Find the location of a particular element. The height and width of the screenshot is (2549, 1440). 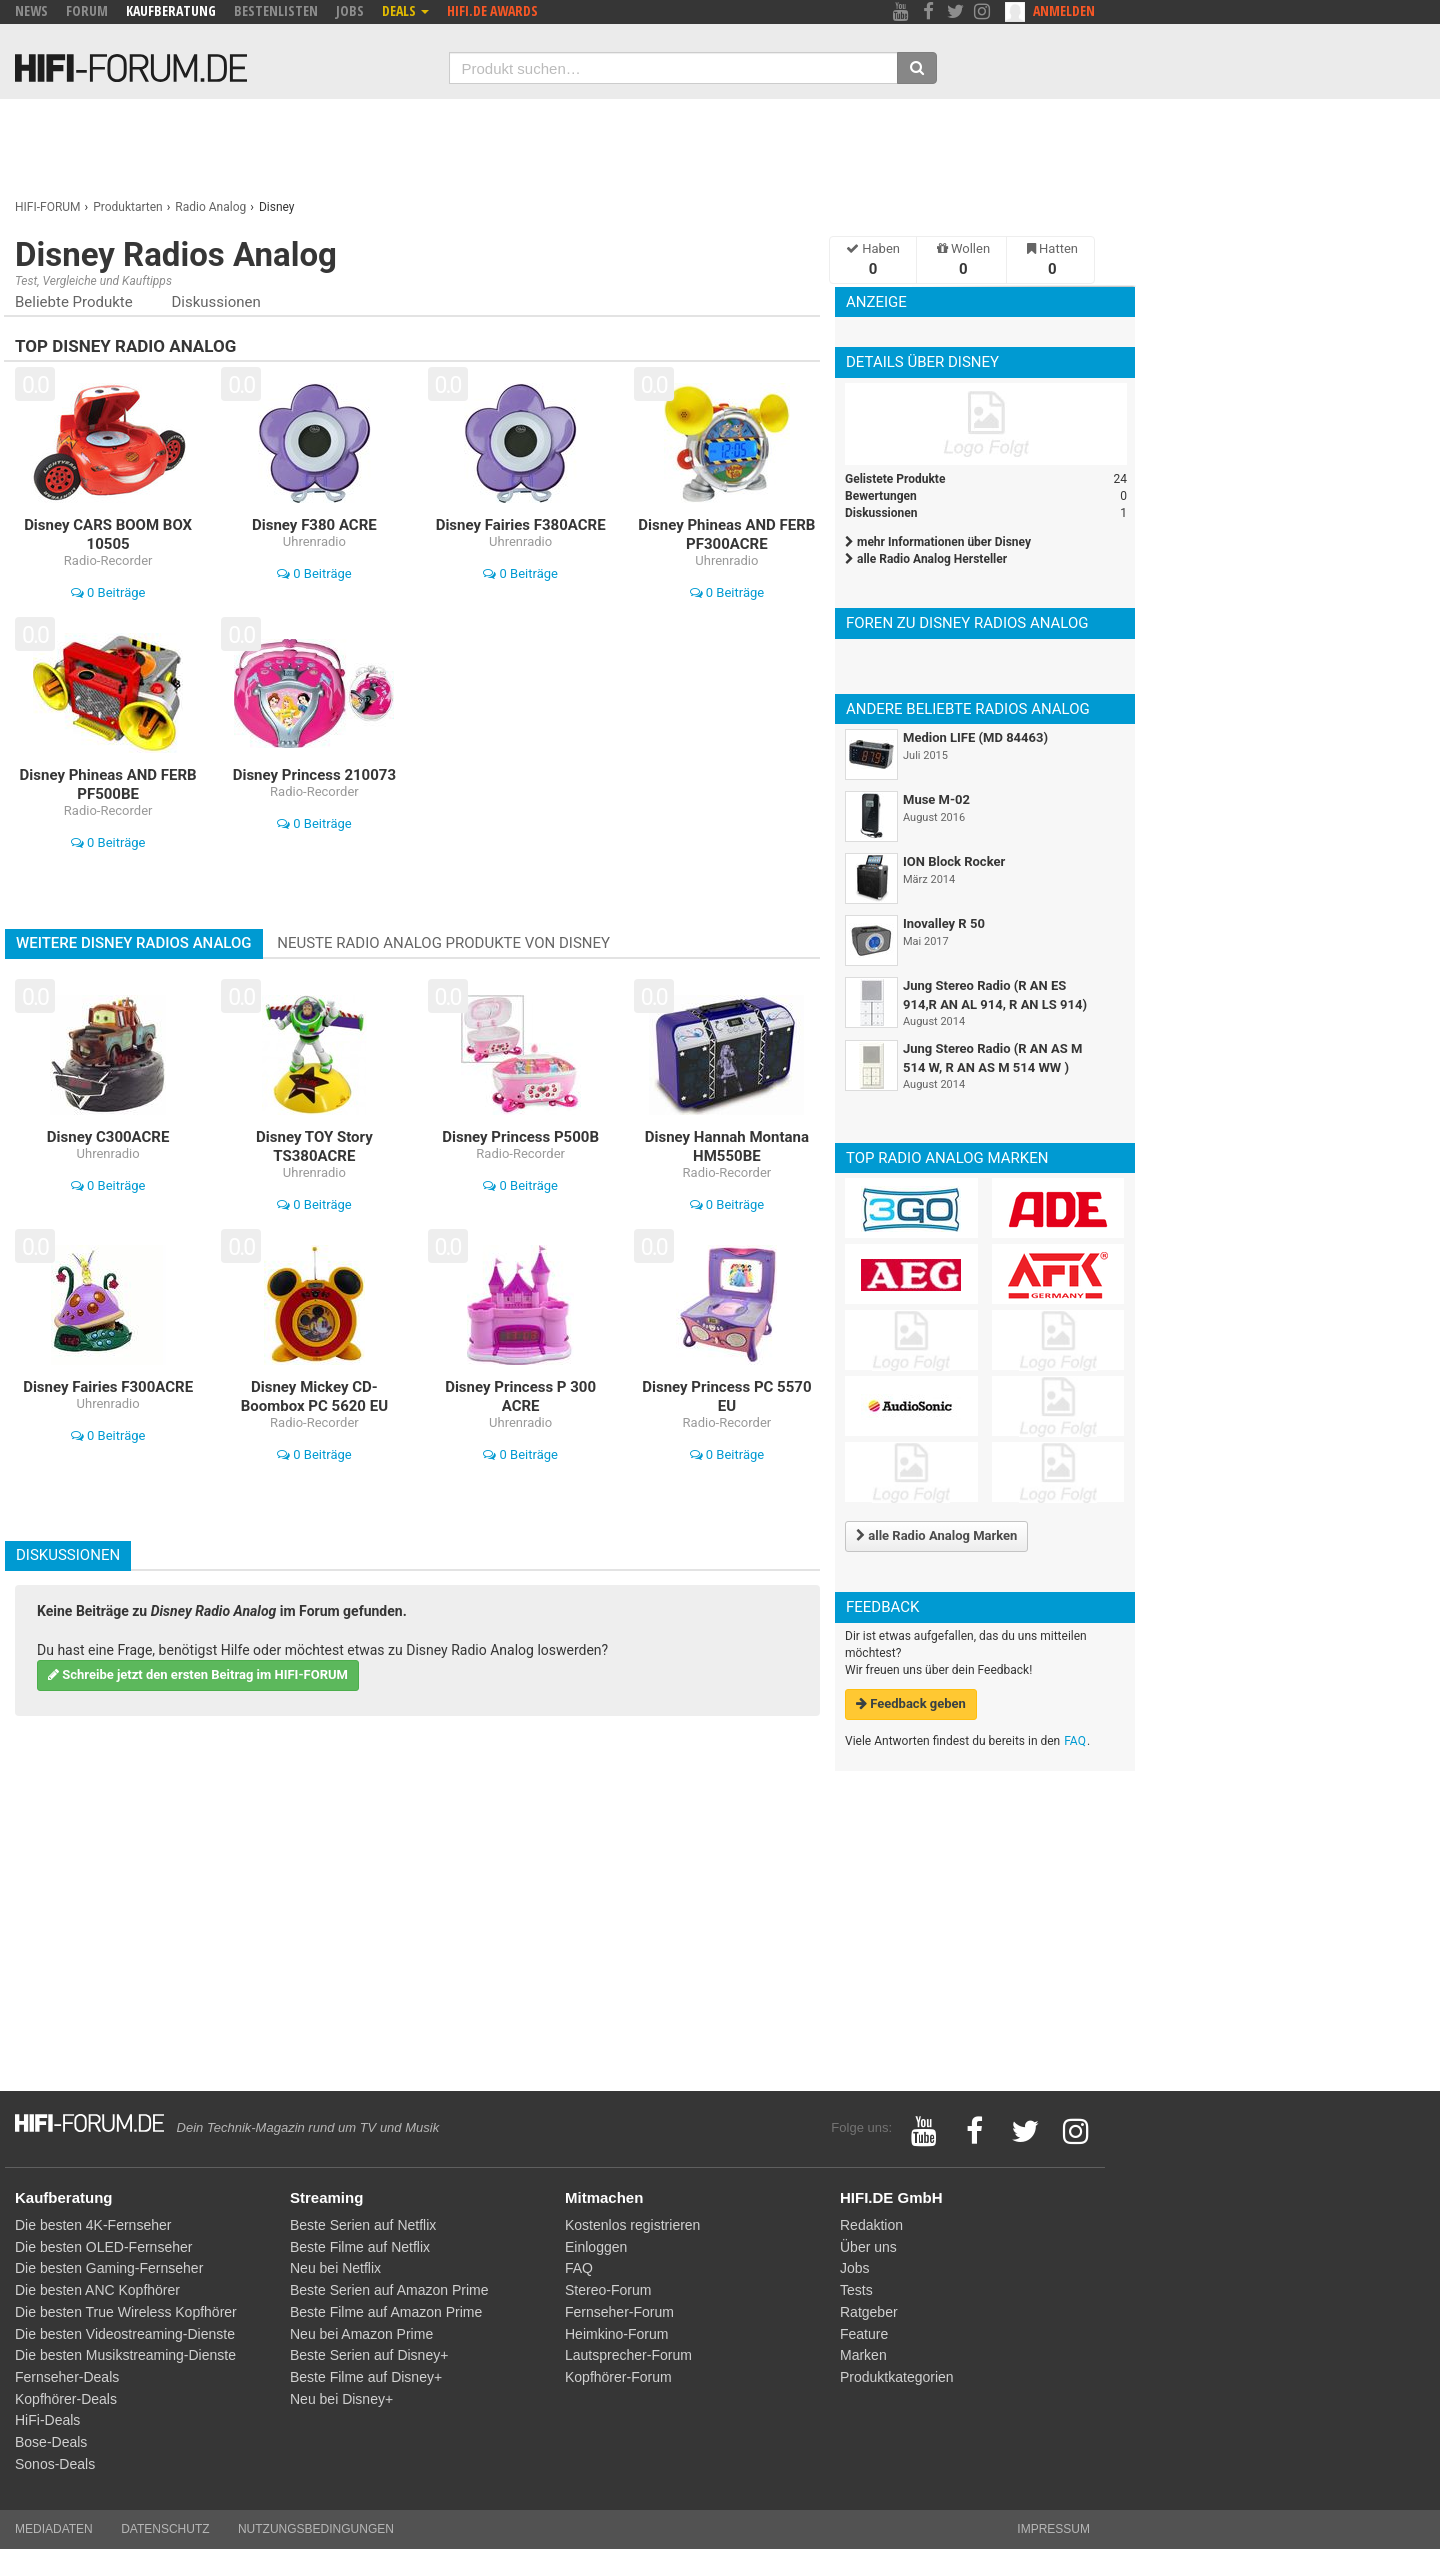

News is located at coordinates (31, 10).